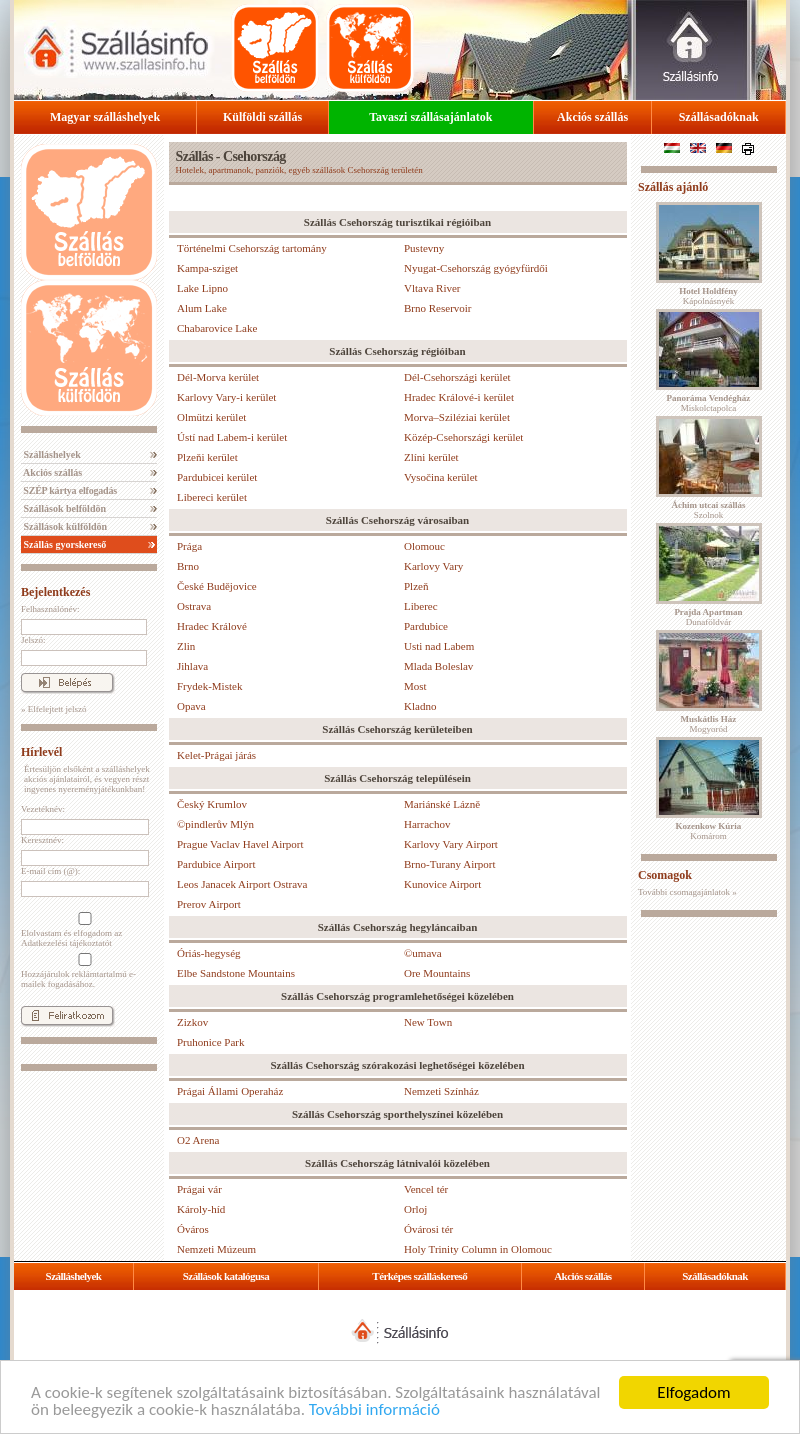 The image size is (800, 1434). I want to click on O2 Arena, so click(198, 1140).